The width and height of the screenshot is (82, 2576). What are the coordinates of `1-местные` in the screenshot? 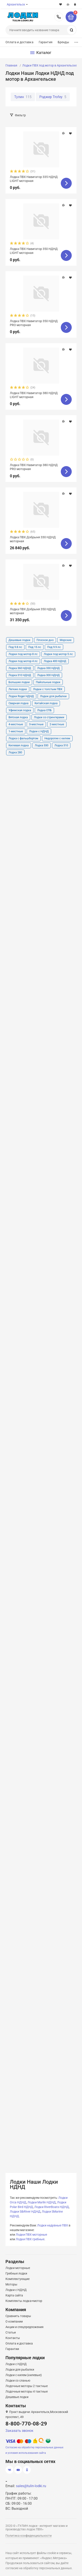 It's located at (16, 731).